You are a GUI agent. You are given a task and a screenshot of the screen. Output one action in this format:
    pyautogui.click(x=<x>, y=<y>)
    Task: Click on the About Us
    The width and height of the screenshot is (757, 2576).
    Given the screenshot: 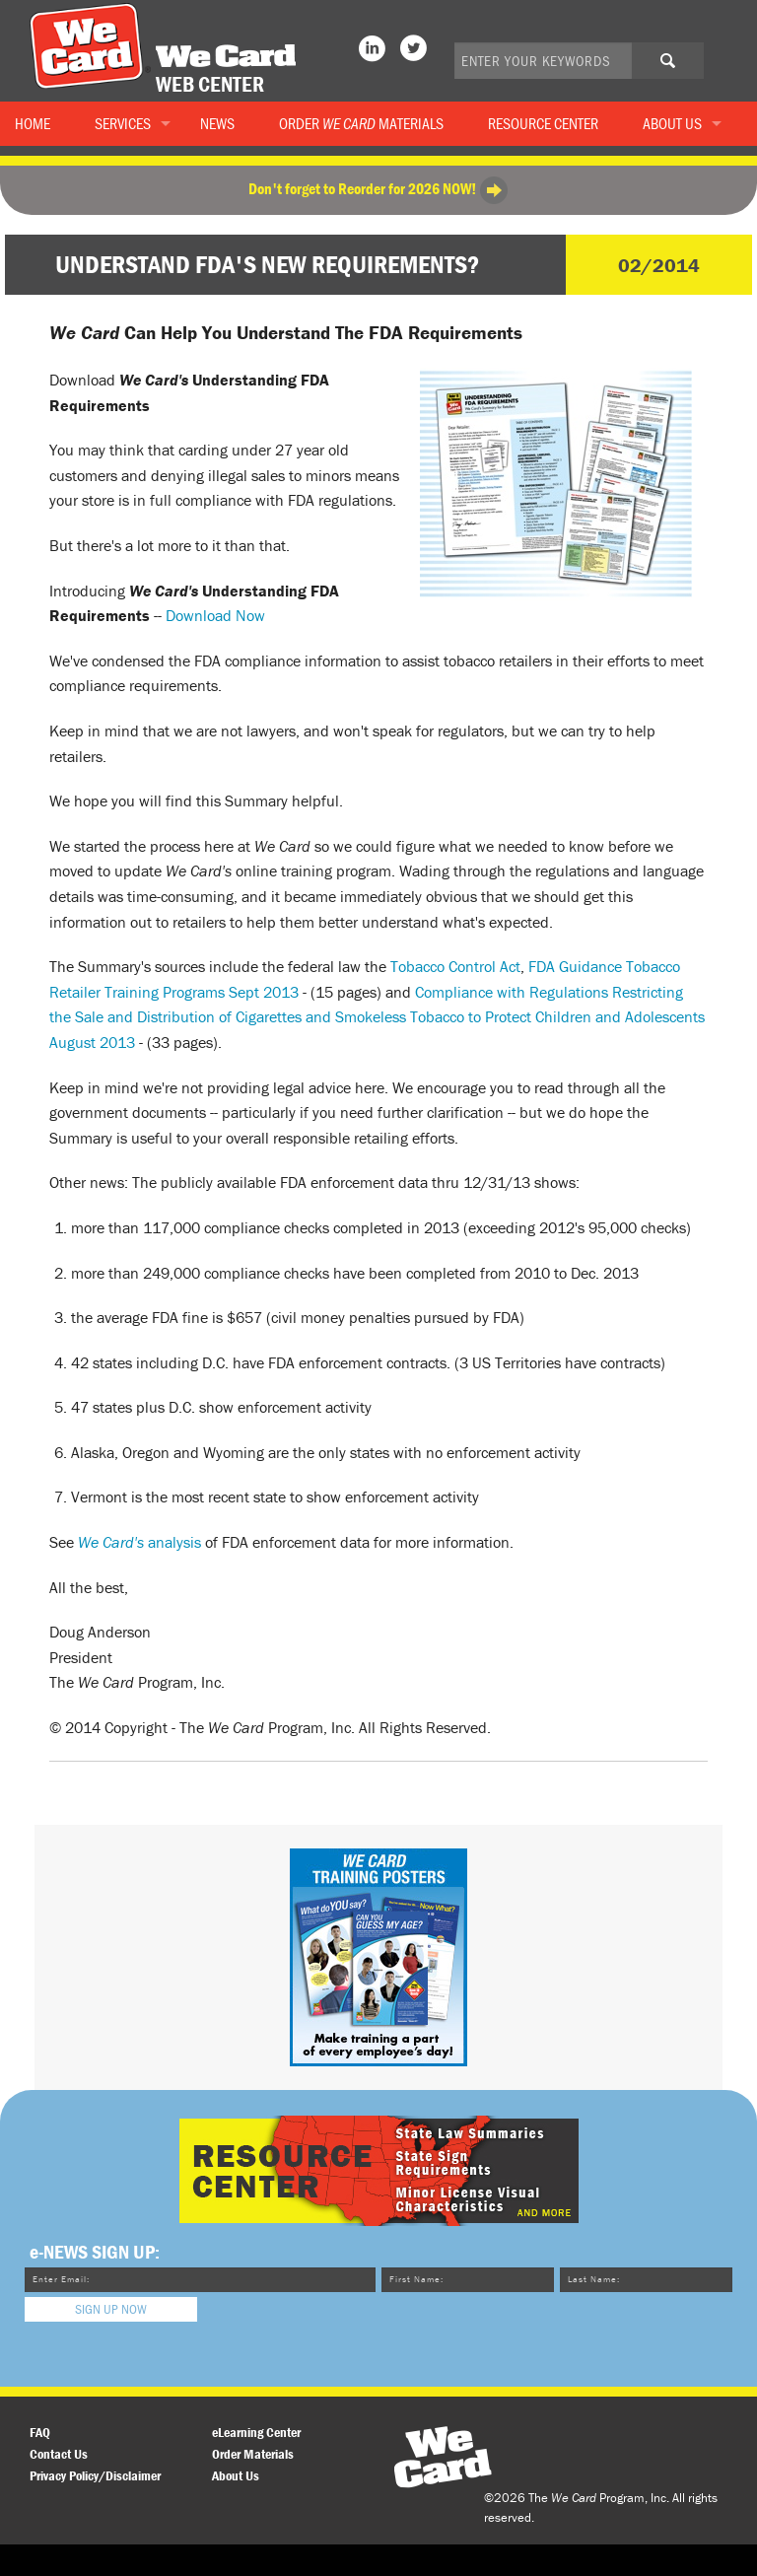 What is the action you would take?
    pyautogui.click(x=672, y=123)
    